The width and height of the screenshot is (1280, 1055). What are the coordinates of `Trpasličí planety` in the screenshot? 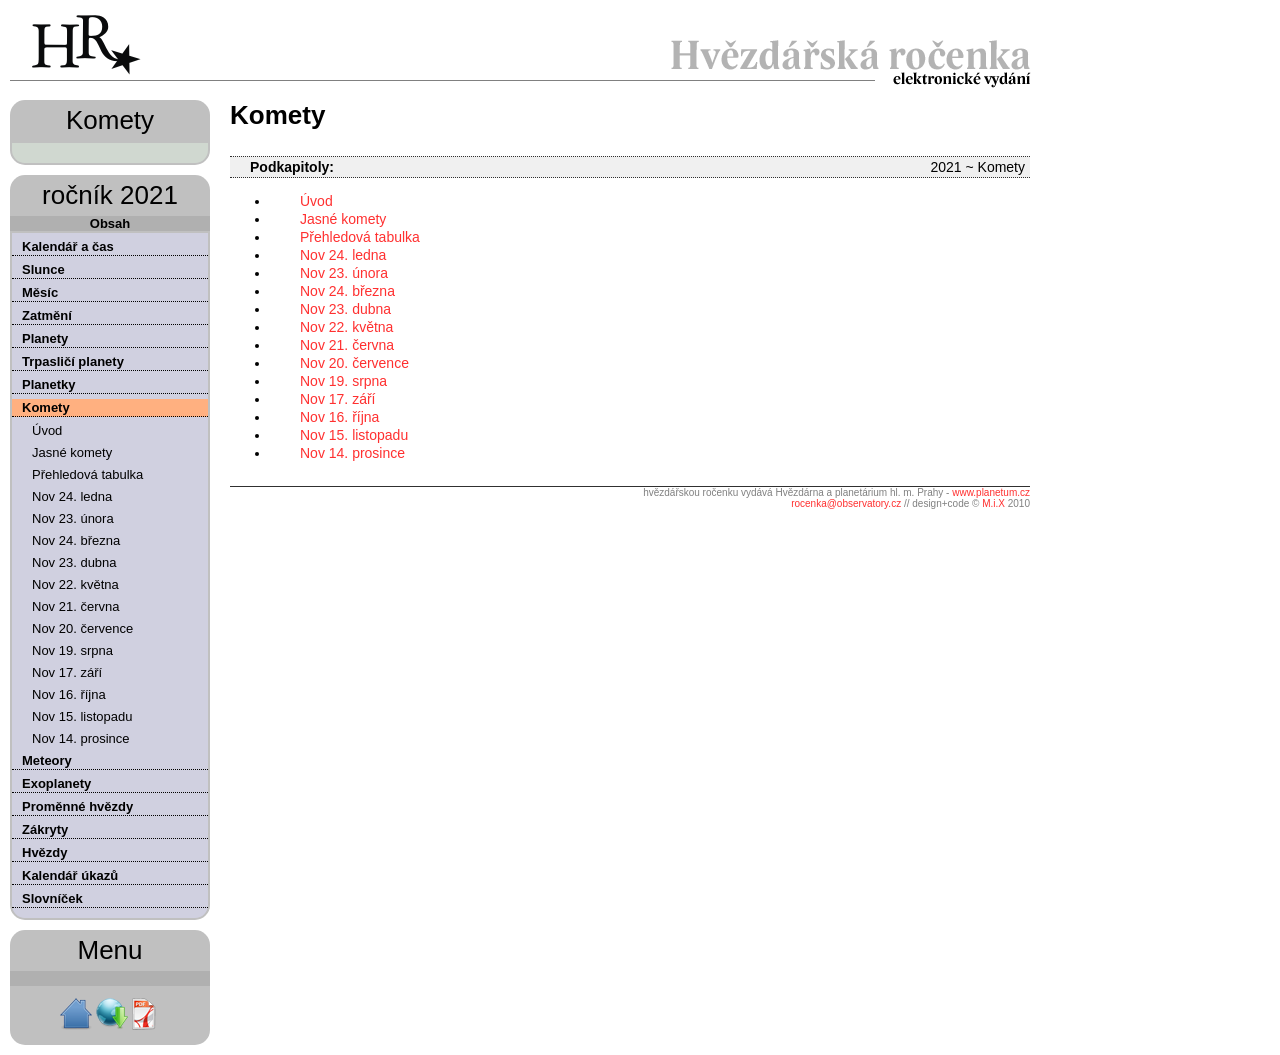 It's located at (73, 361).